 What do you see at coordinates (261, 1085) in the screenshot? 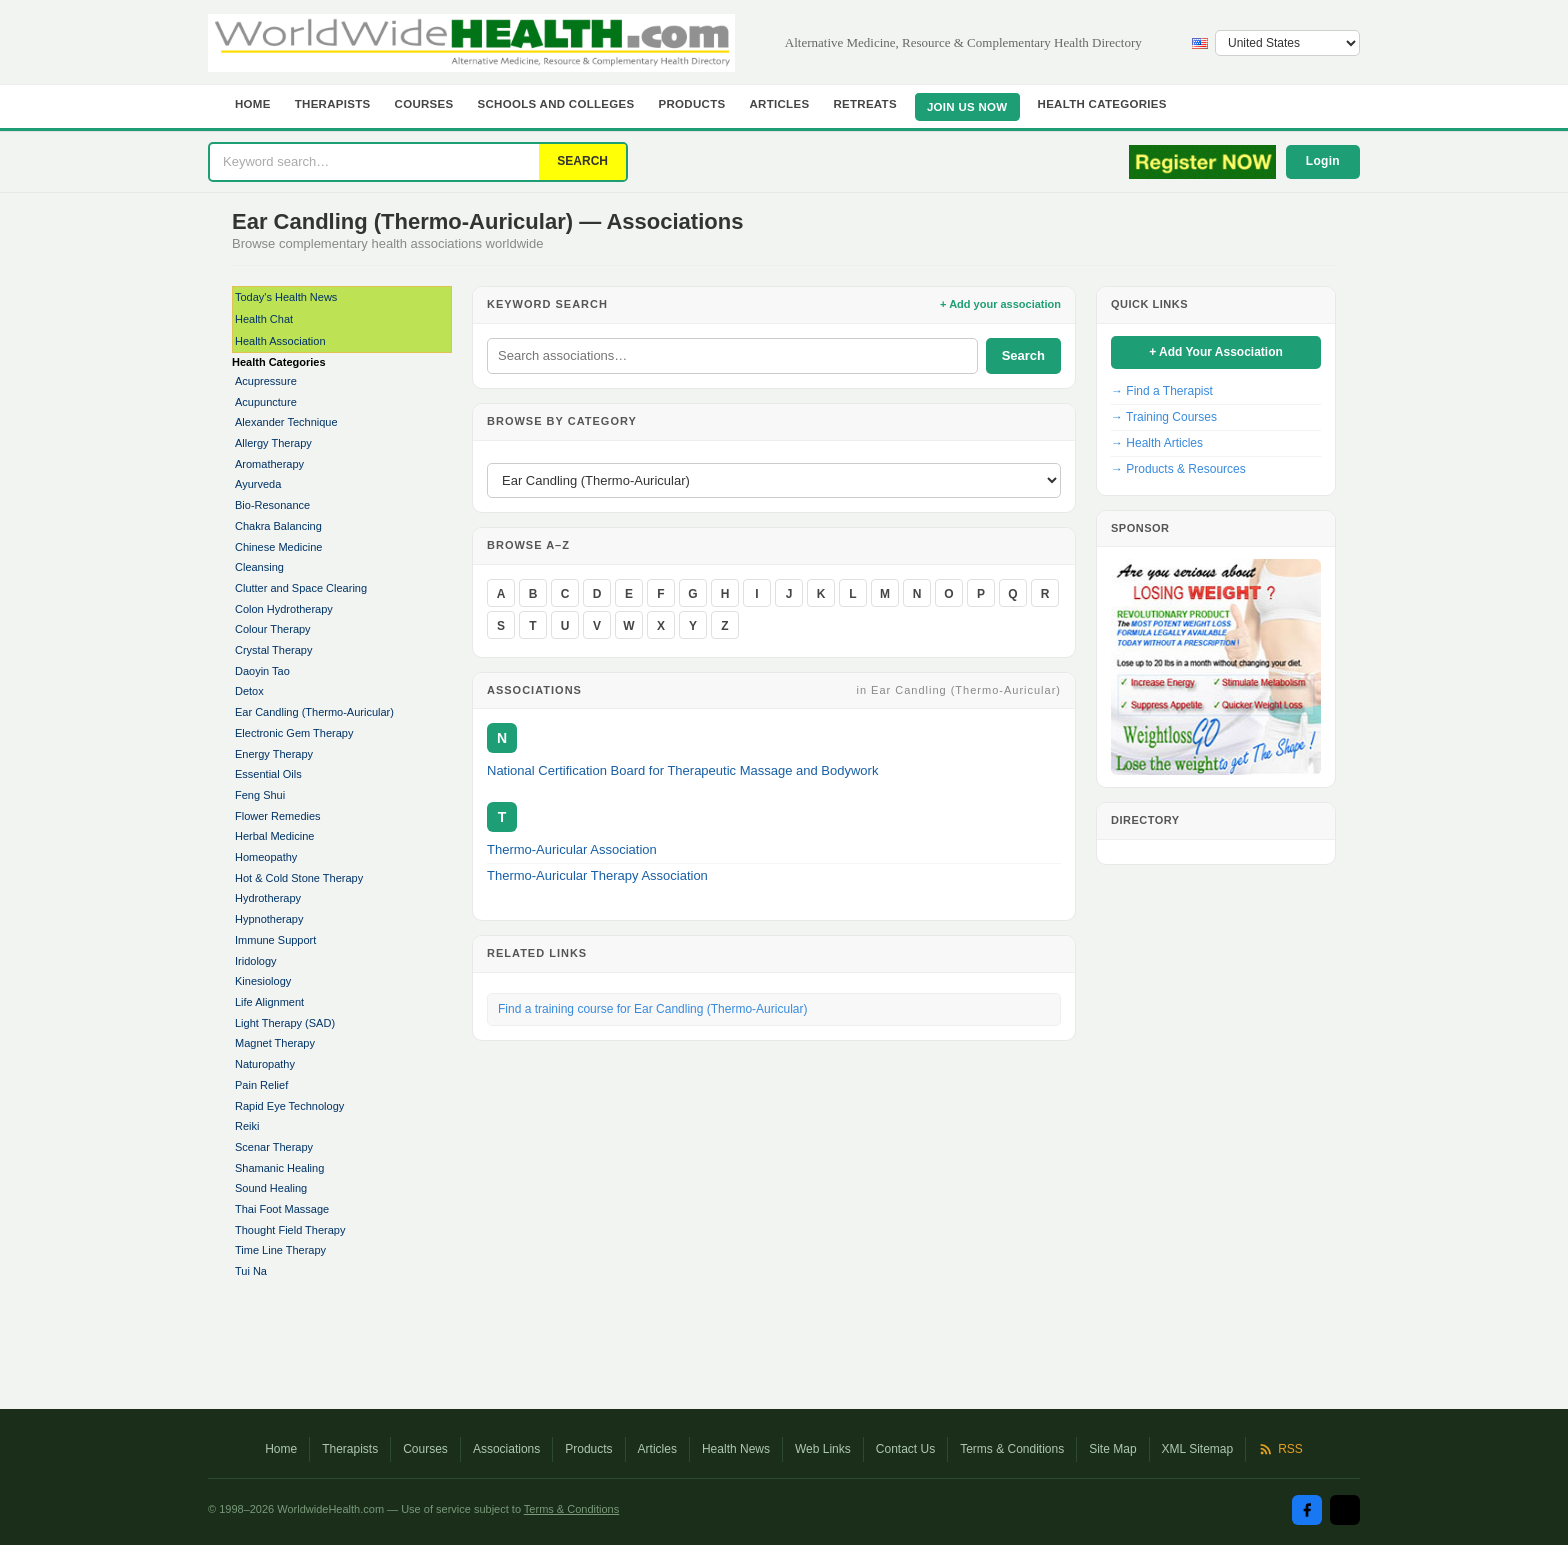
I see `Pain Relief` at bounding box center [261, 1085].